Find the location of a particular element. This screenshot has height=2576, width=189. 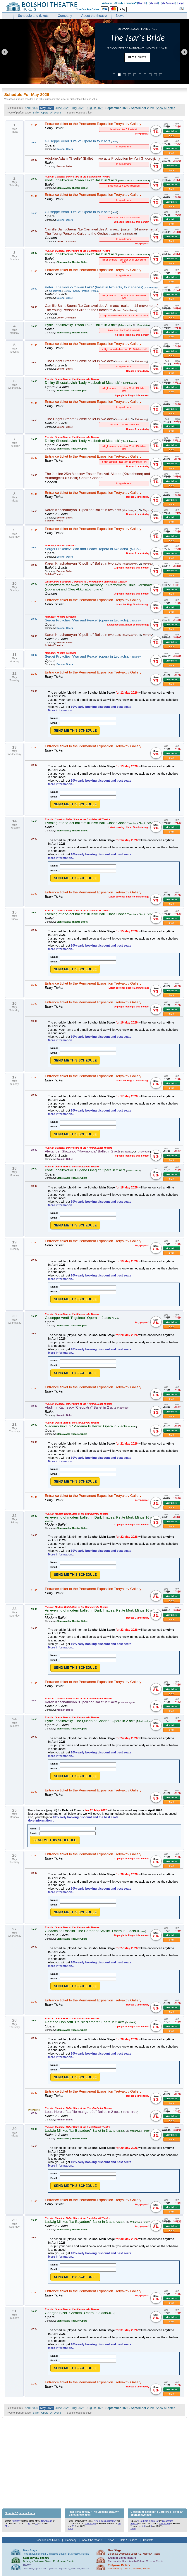

My cart is located at coordinates (154, 3).